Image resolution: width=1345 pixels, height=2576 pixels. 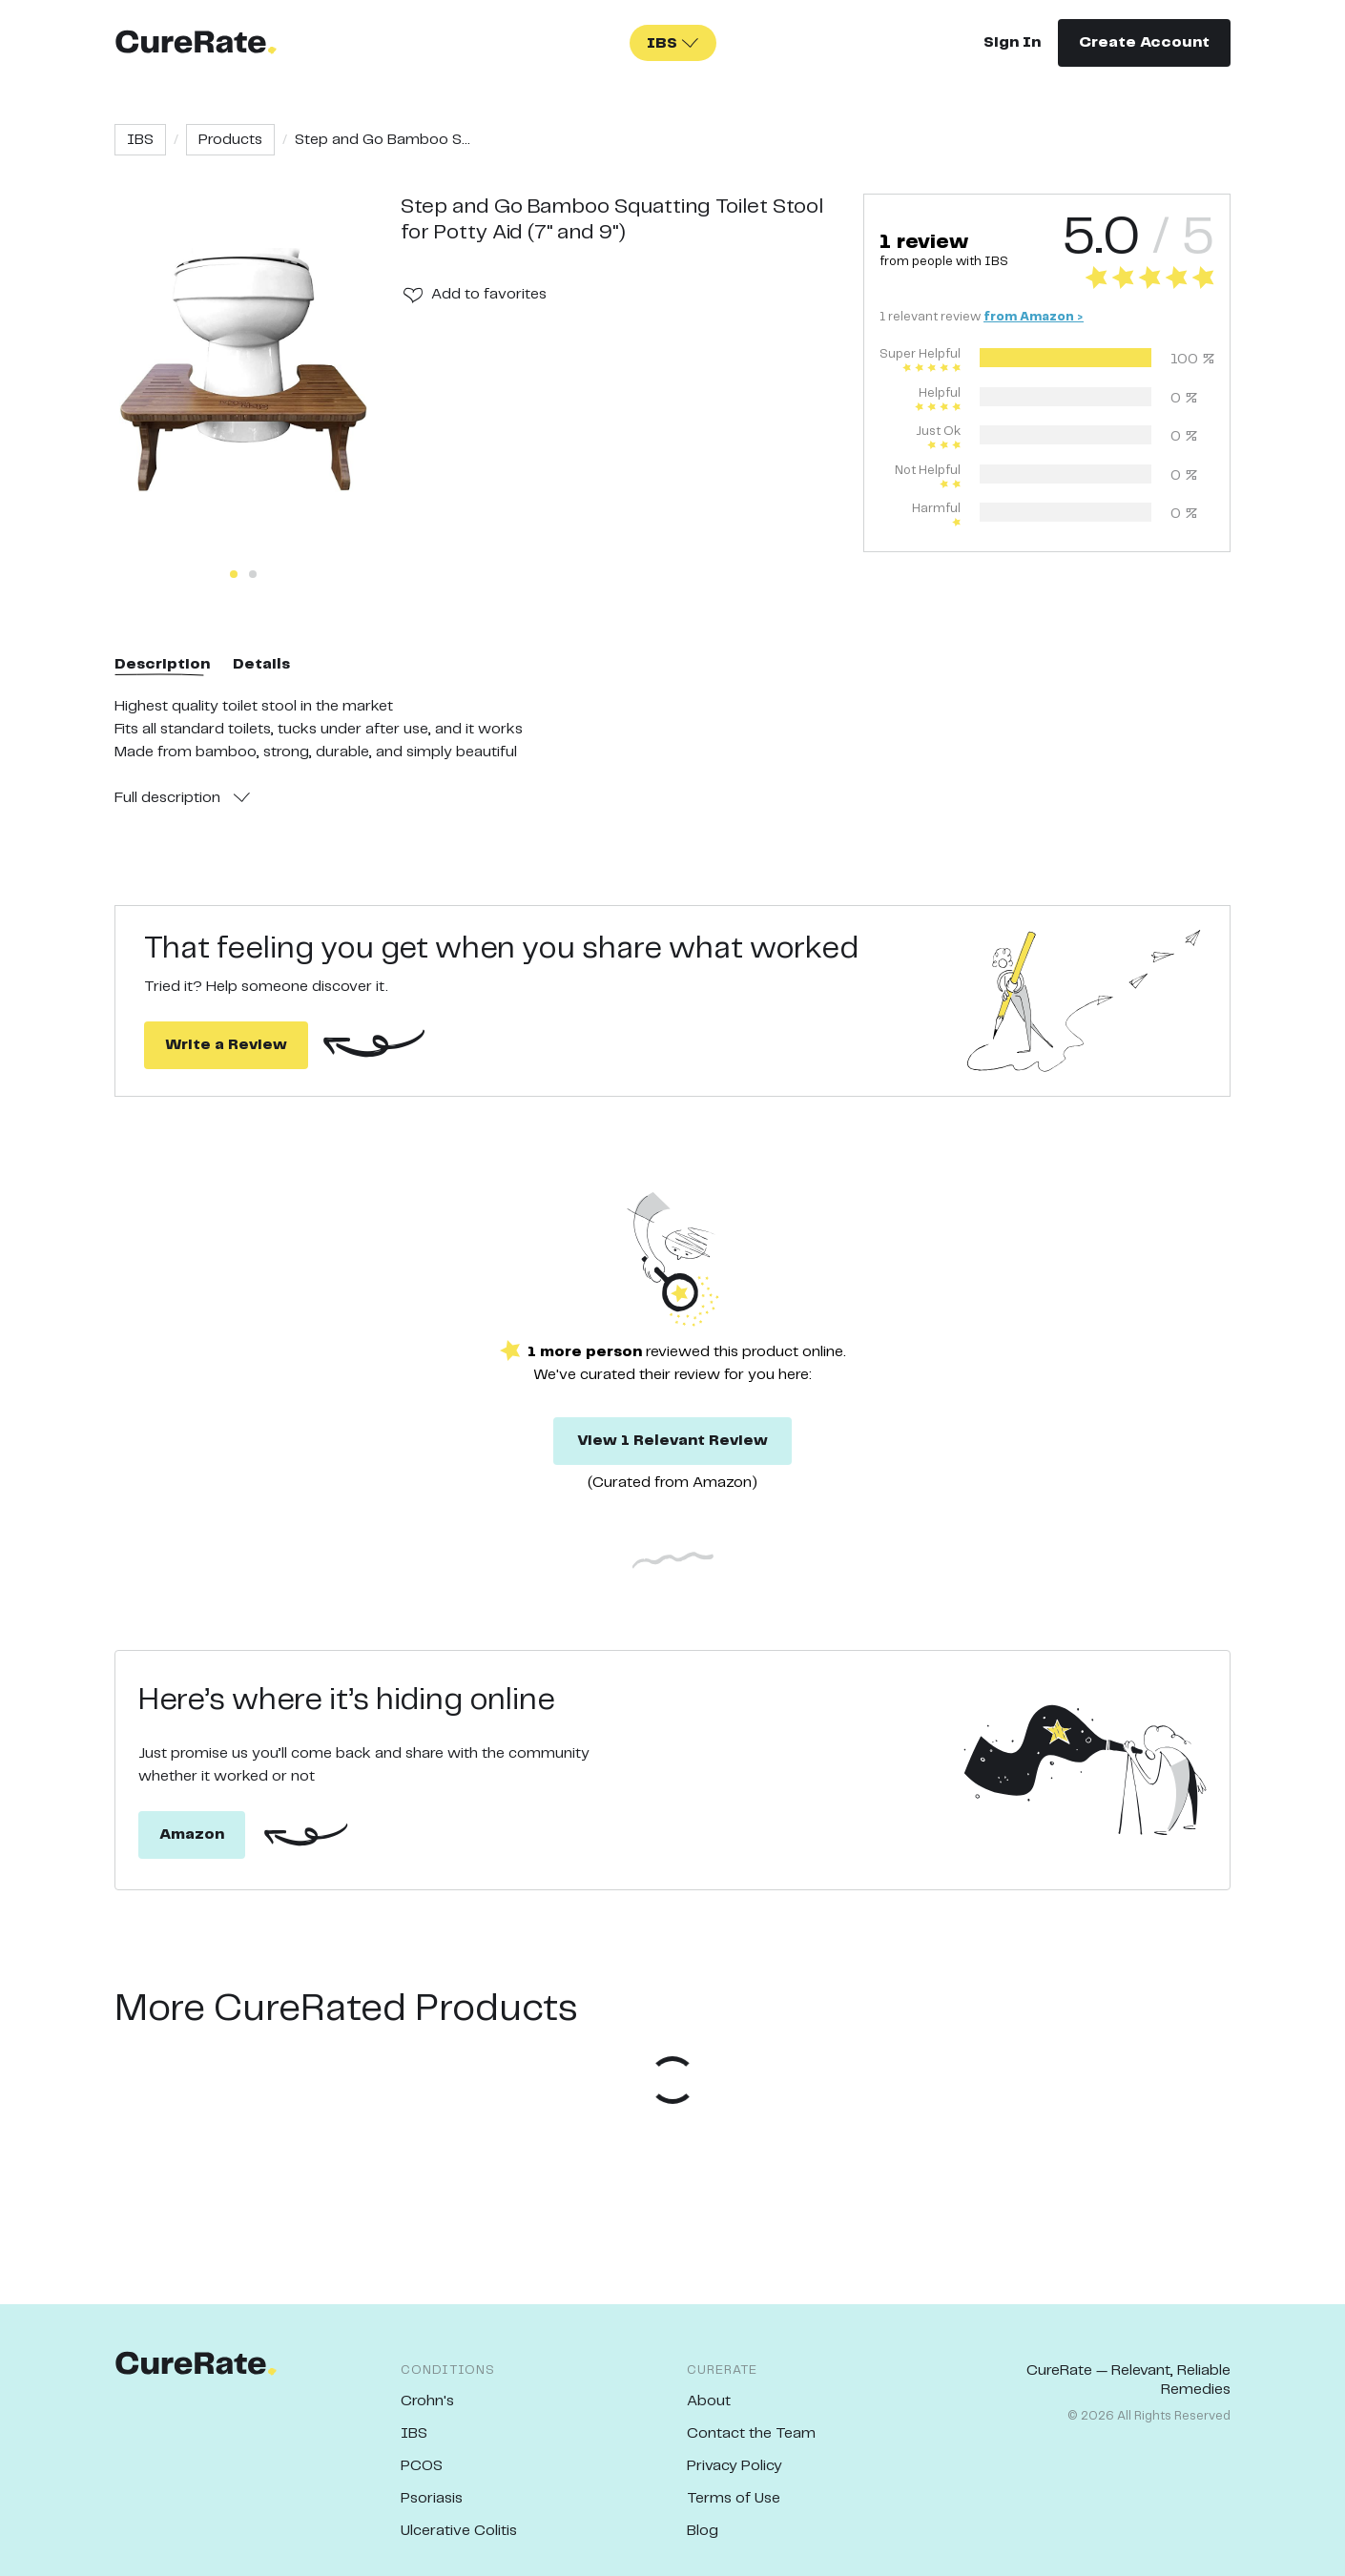 I want to click on Write a Review, so click(x=226, y=1045).